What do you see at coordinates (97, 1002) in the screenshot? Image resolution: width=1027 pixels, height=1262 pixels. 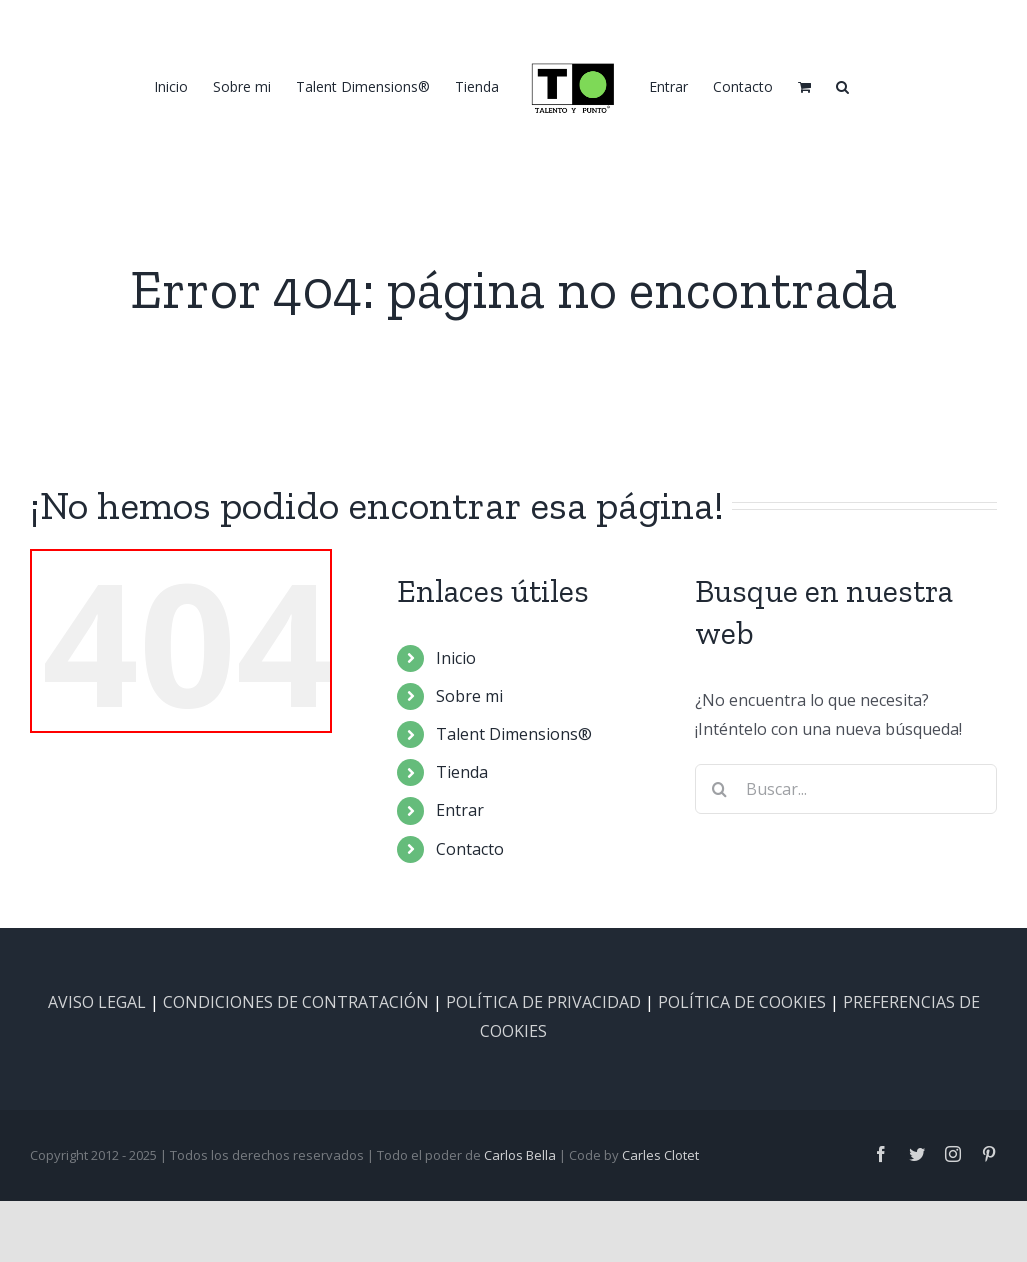 I see `AVISO LEGAL` at bounding box center [97, 1002].